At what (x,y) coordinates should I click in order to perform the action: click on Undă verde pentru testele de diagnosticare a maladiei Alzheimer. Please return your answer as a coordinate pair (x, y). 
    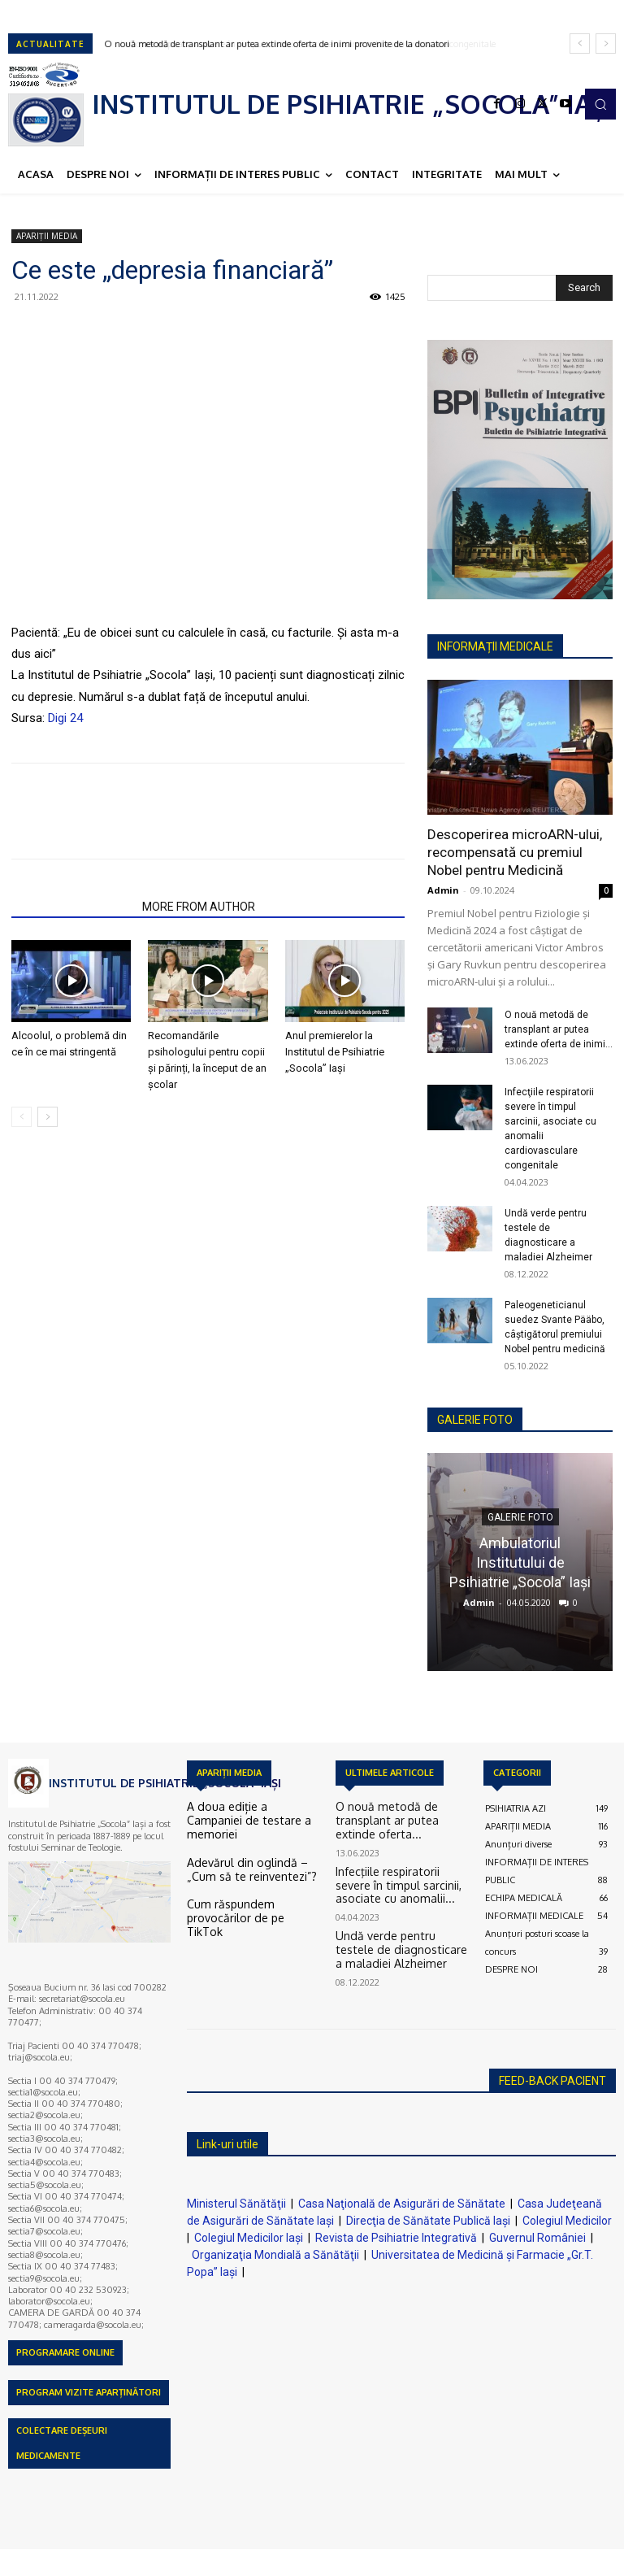
    Looking at the image, I should click on (392, 1924).